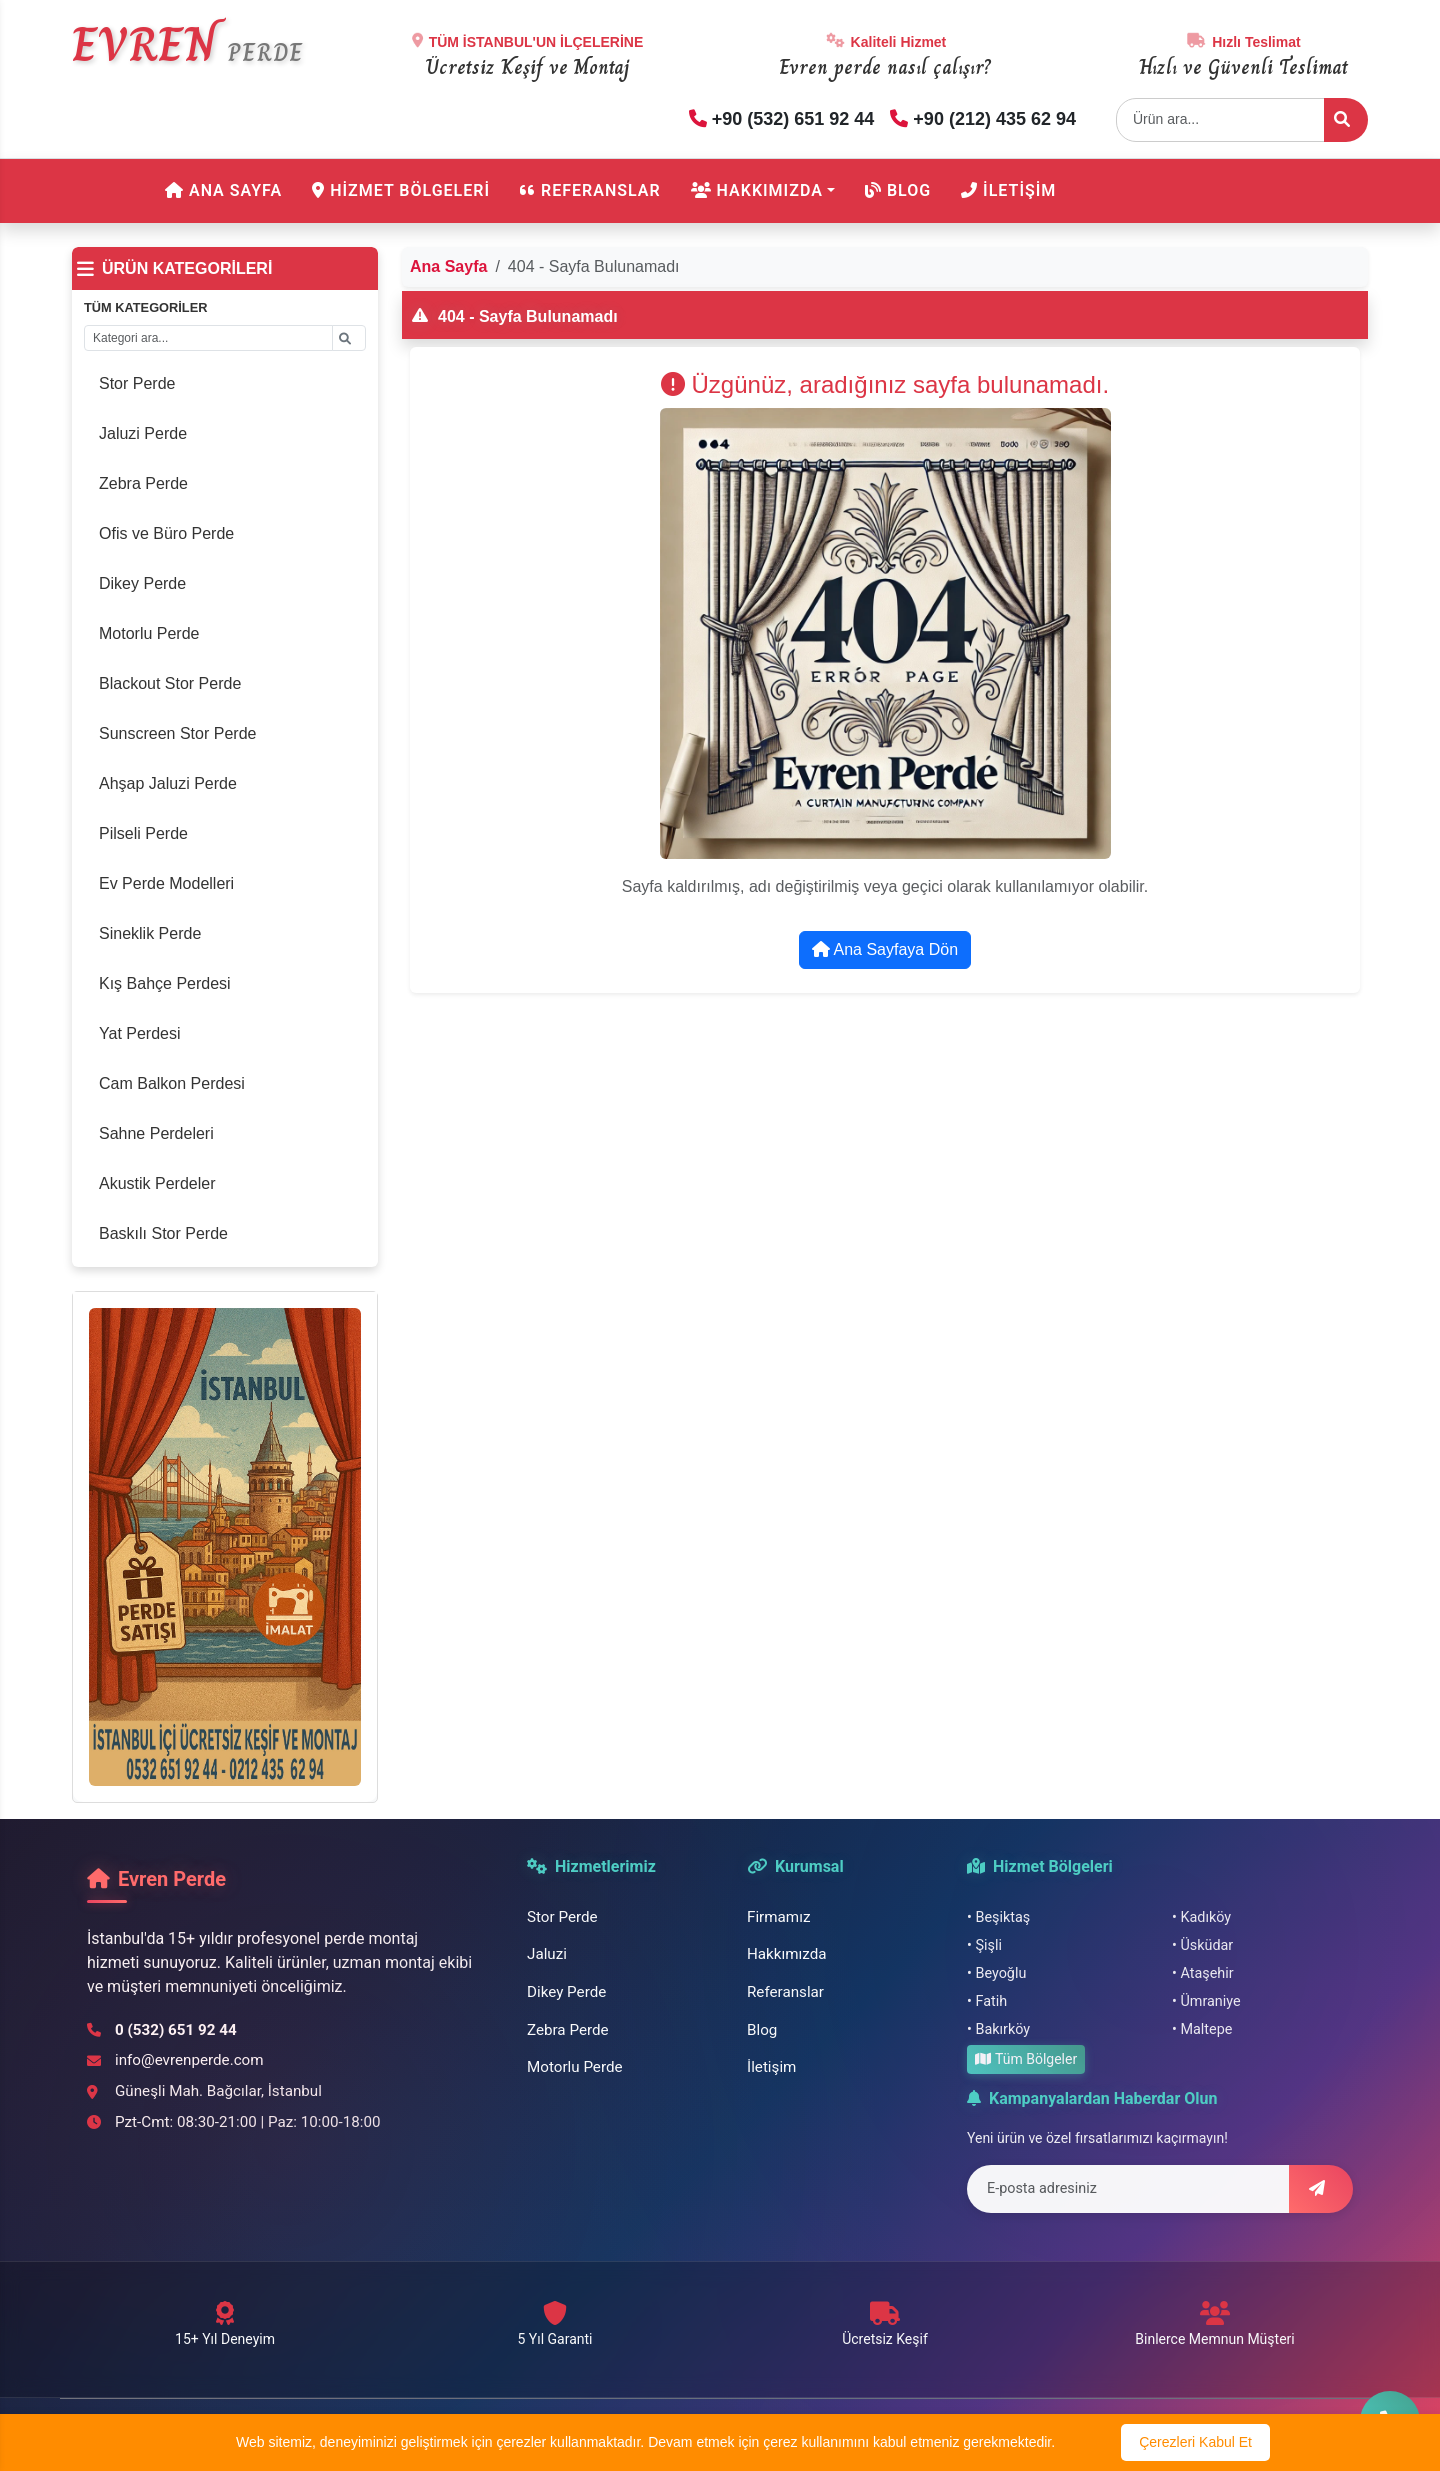 This screenshot has width=1440, height=2471. What do you see at coordinates (1008, 190) in the screenshot?
I see `İletişim` at bounding box center [1008, 190].